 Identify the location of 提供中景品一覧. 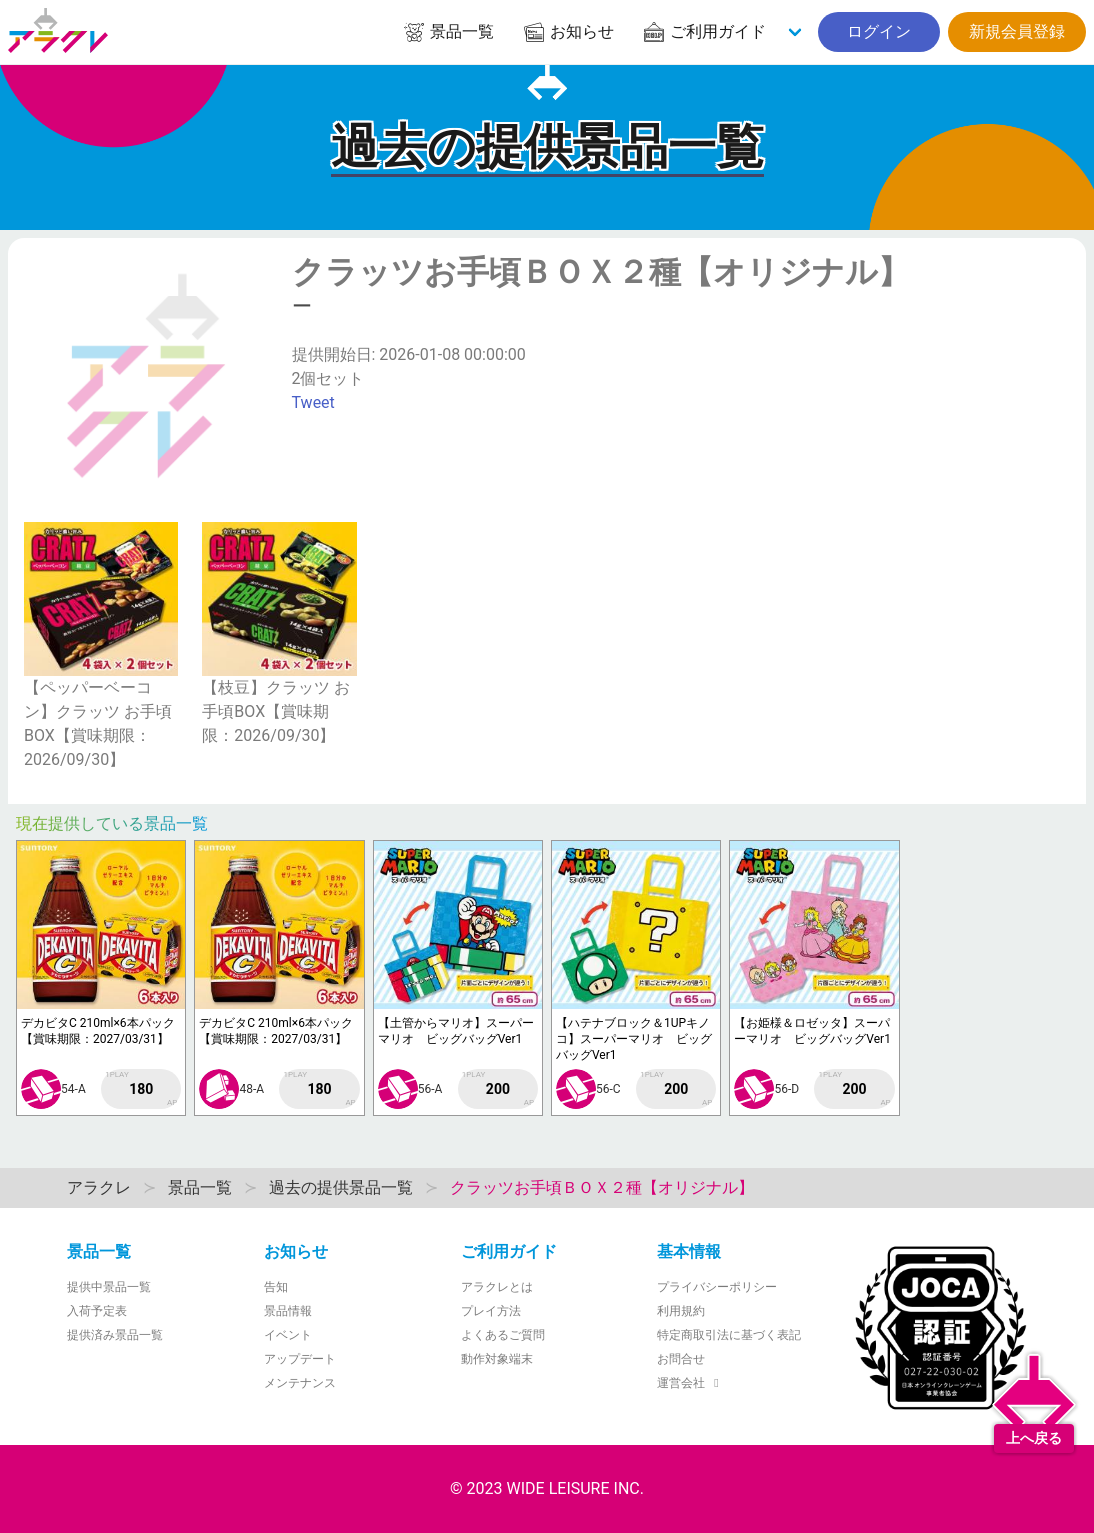
(109, 1287).